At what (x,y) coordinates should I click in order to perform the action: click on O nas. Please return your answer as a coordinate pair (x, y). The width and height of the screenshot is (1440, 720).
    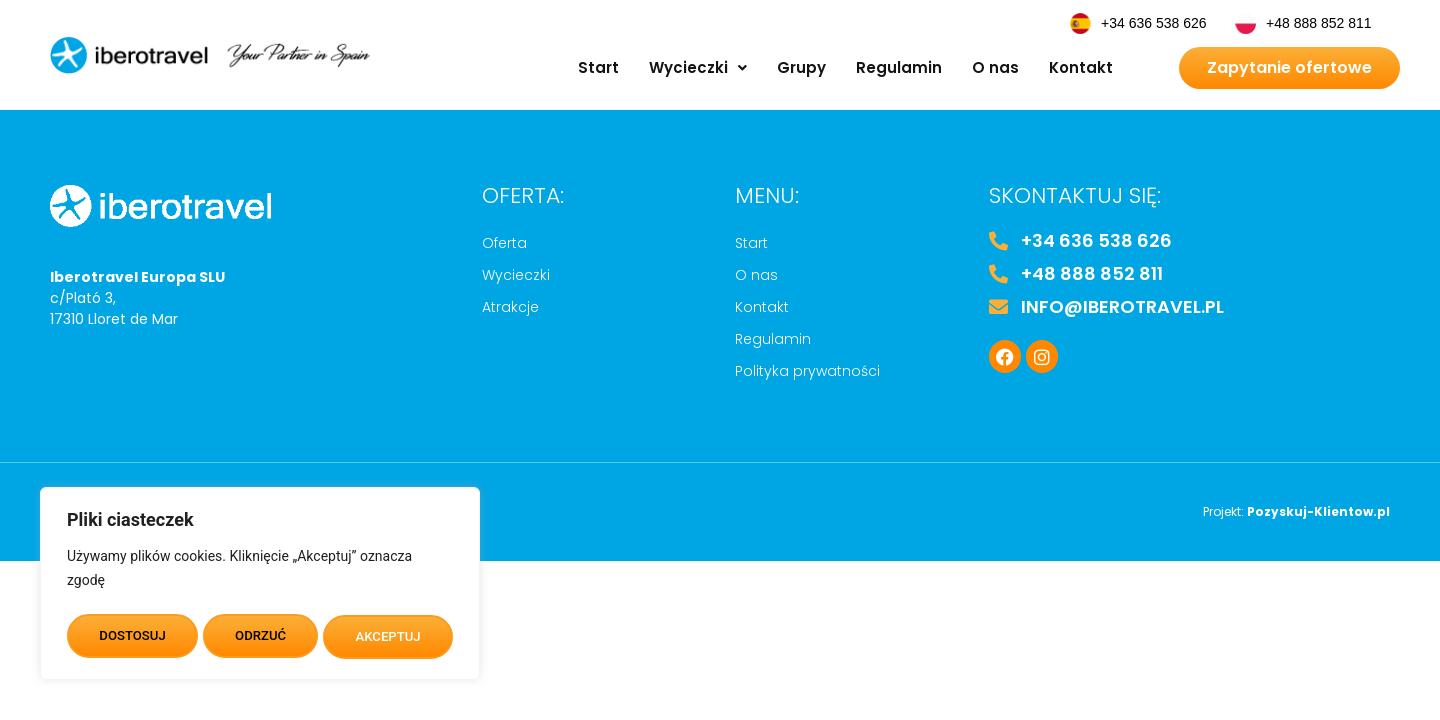
    Looking at the image, I should click on (995, 67).